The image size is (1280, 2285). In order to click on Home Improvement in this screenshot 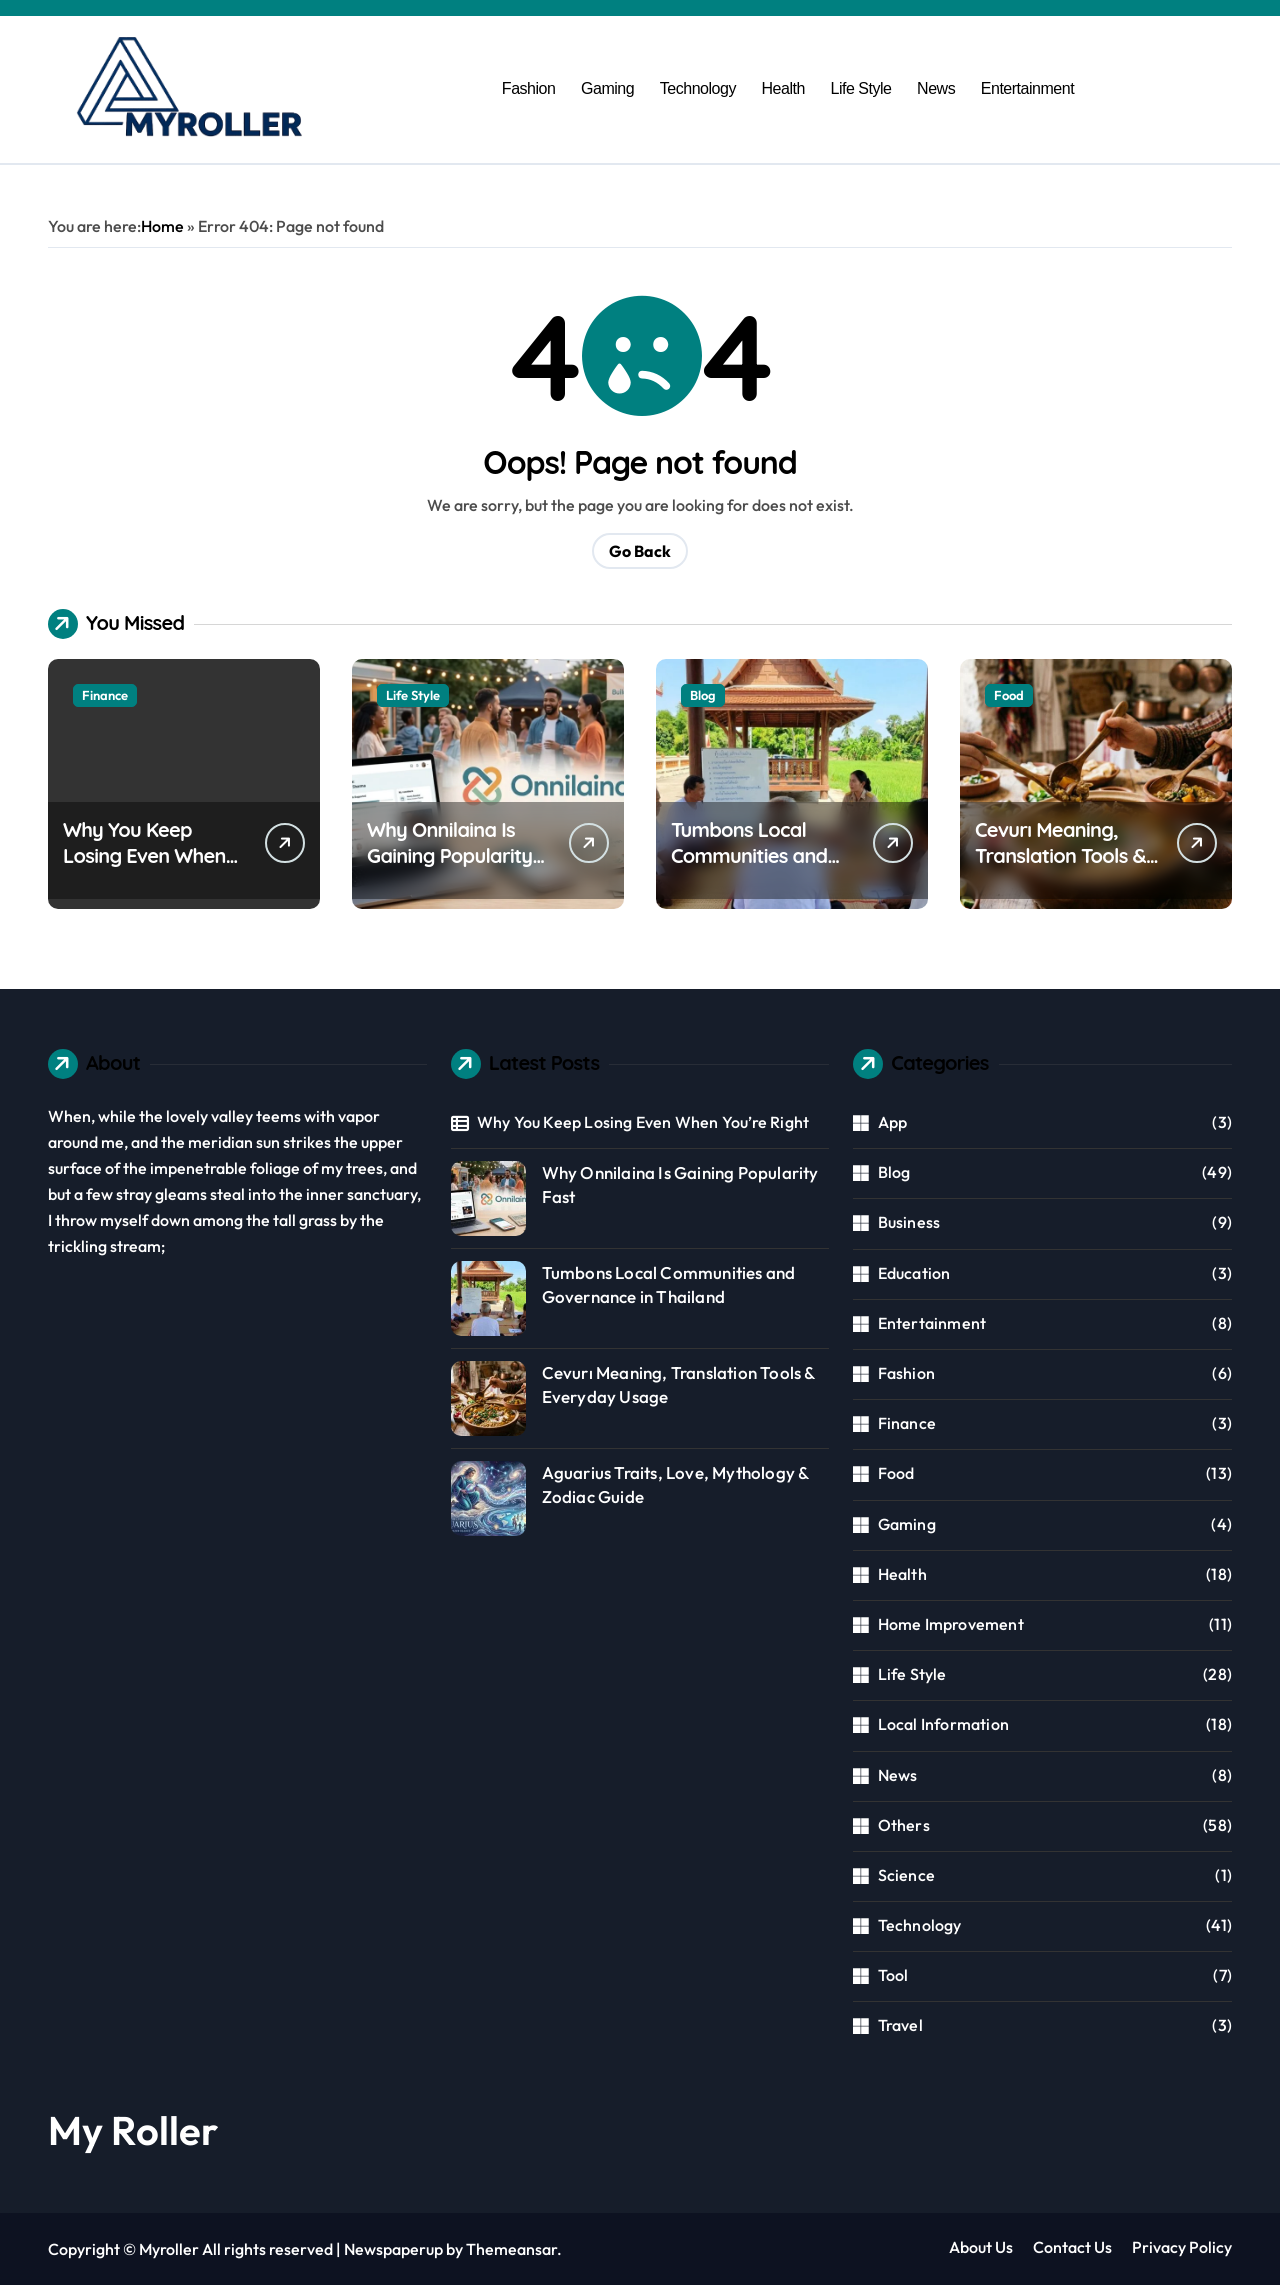, I will do `click(951, 1624)`.